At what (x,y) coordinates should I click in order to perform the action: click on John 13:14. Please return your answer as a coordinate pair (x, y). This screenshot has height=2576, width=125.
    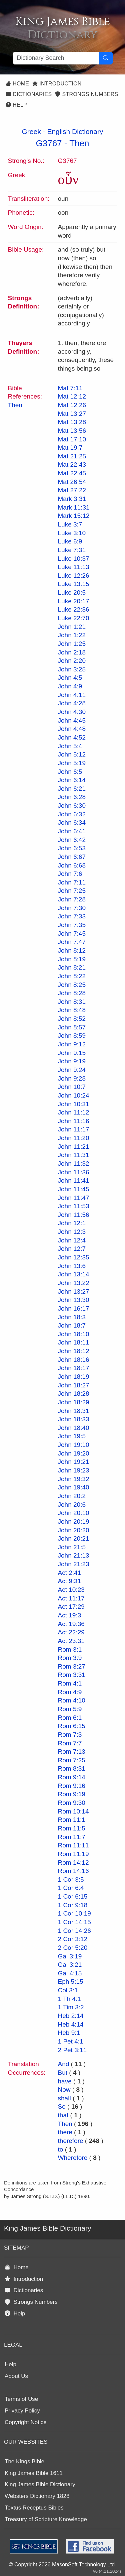
    Looking at the image, I should click on (73, 1274).